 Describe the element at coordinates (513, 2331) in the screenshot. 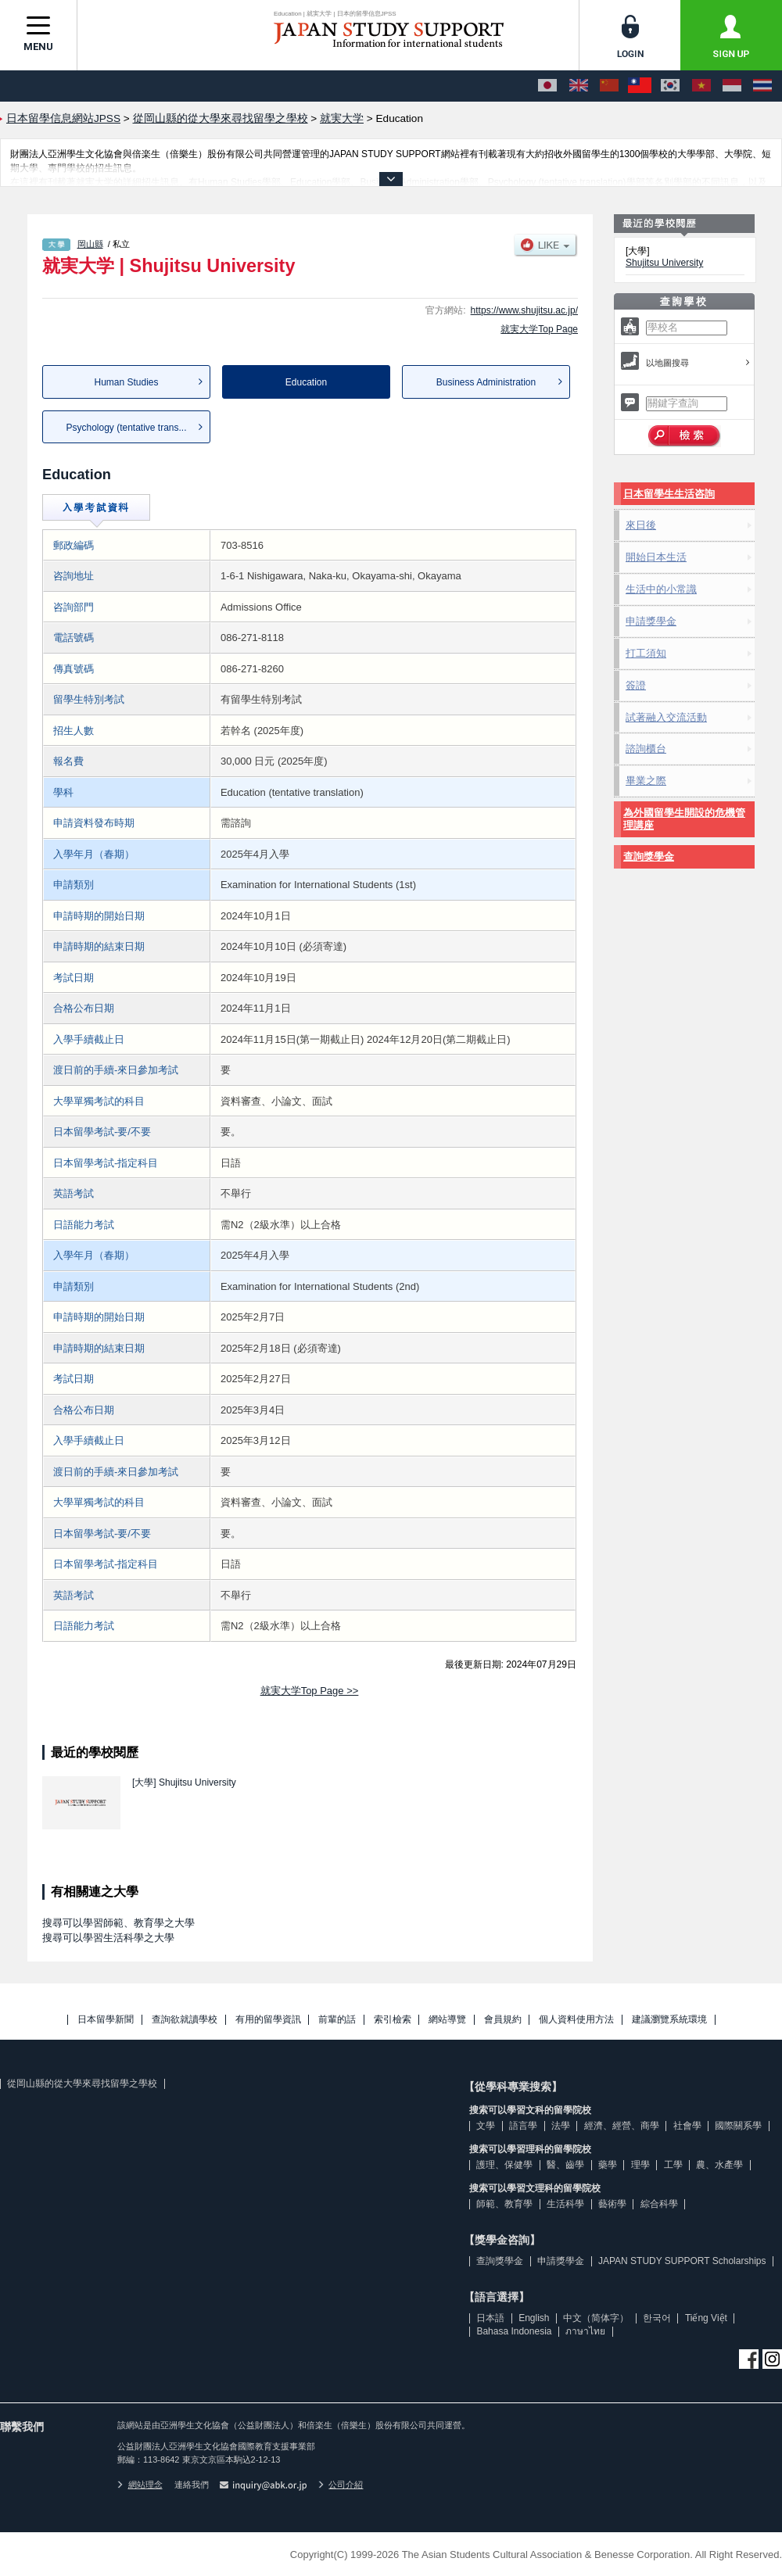

I see `Bahasa Indonesia` at that location.